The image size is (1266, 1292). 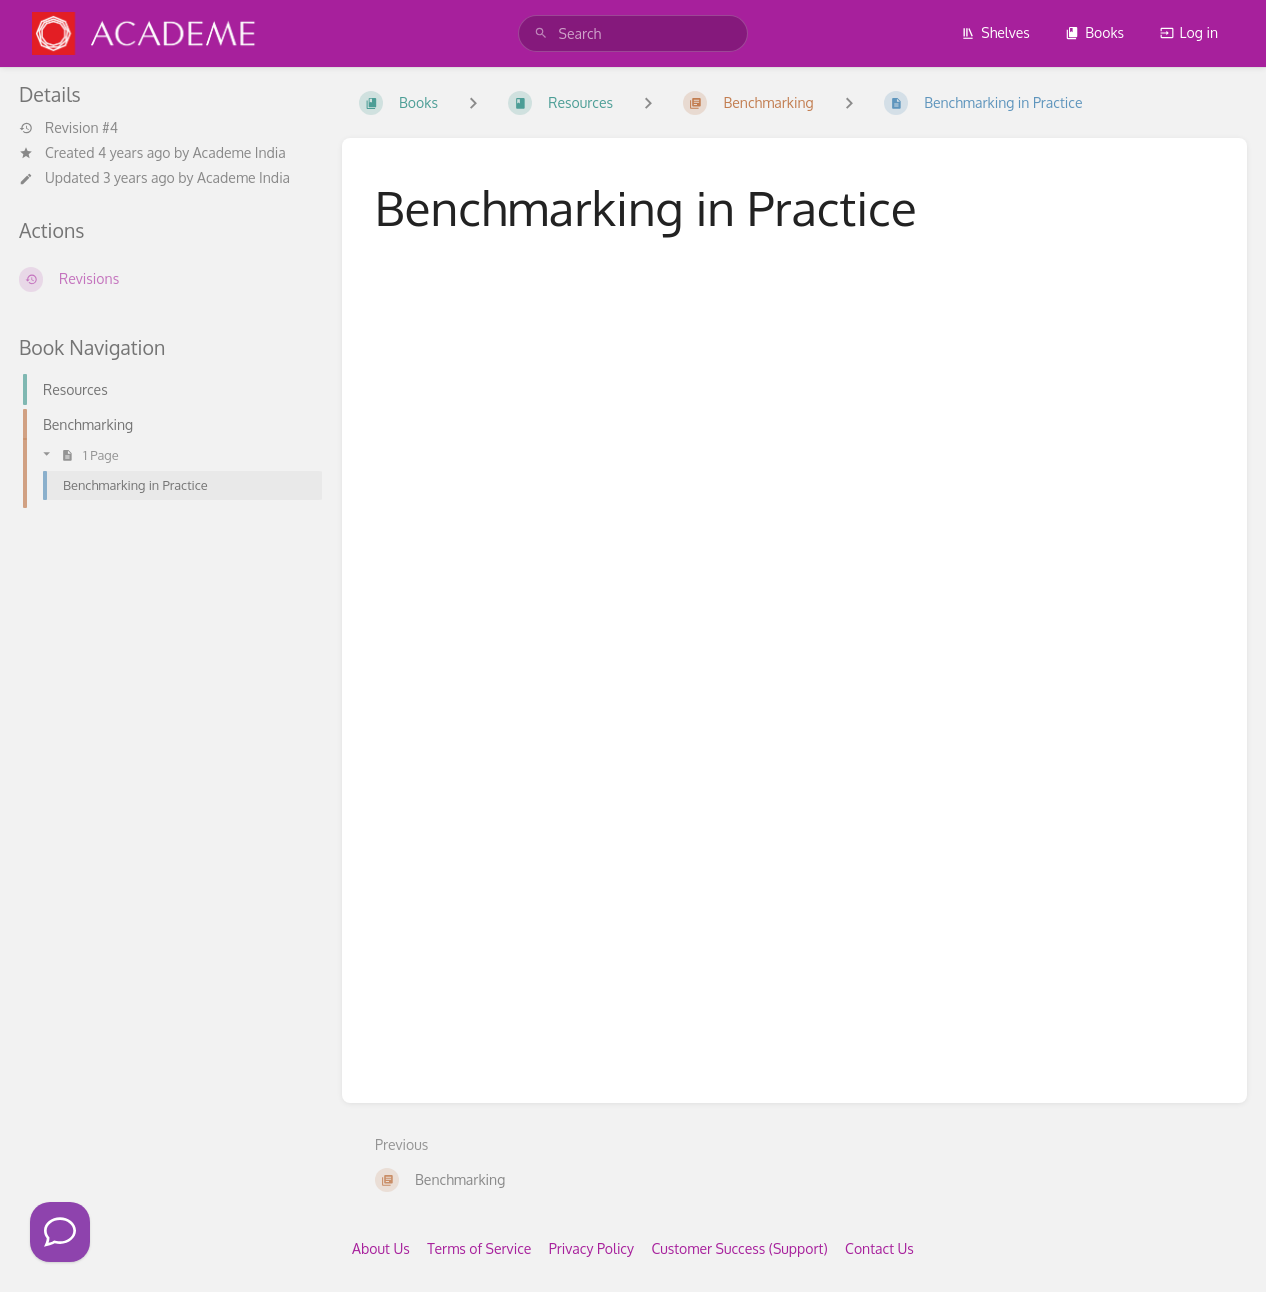 I want to click on [search], so click(x=633, y=33).